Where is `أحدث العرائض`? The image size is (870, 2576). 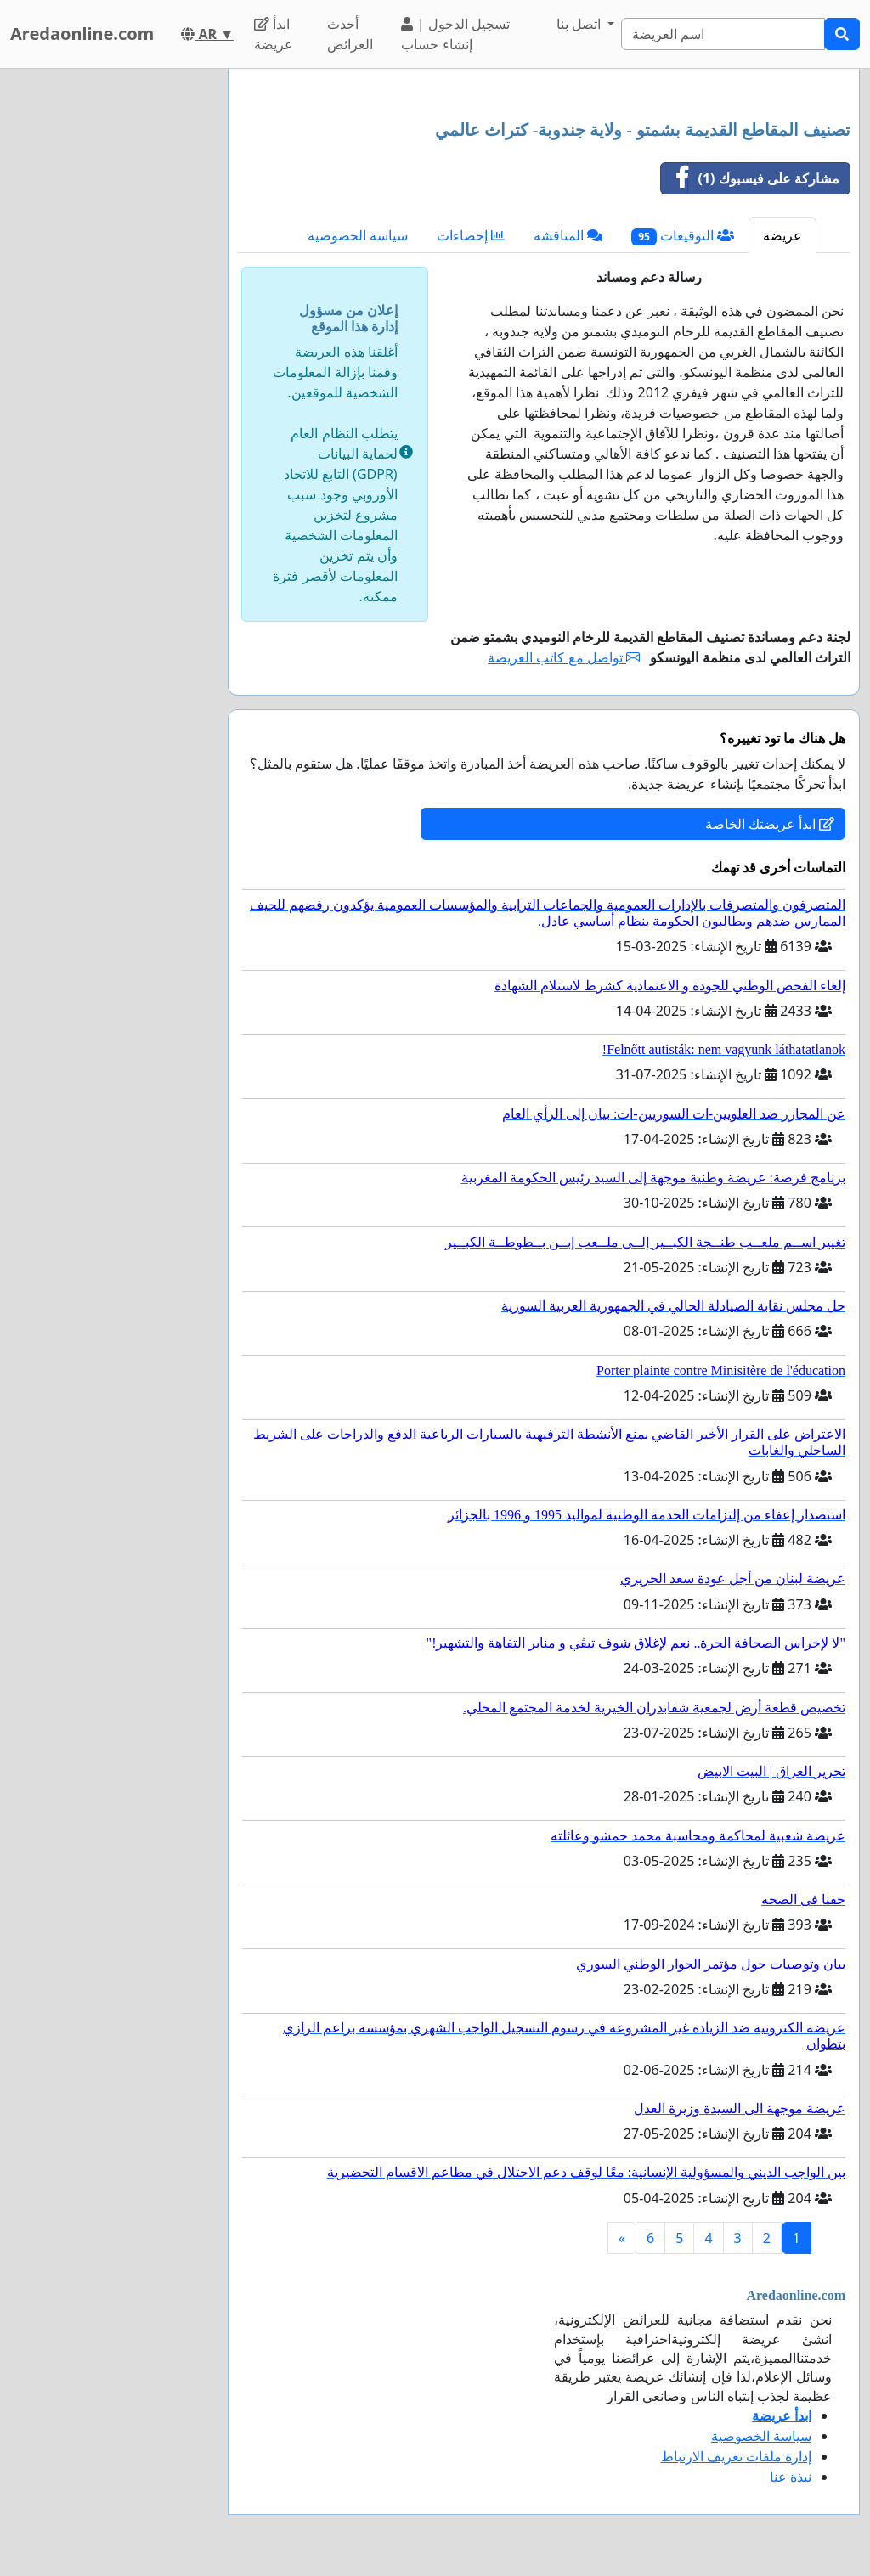
أحدث العرائض is located at coordinates (350, 34).